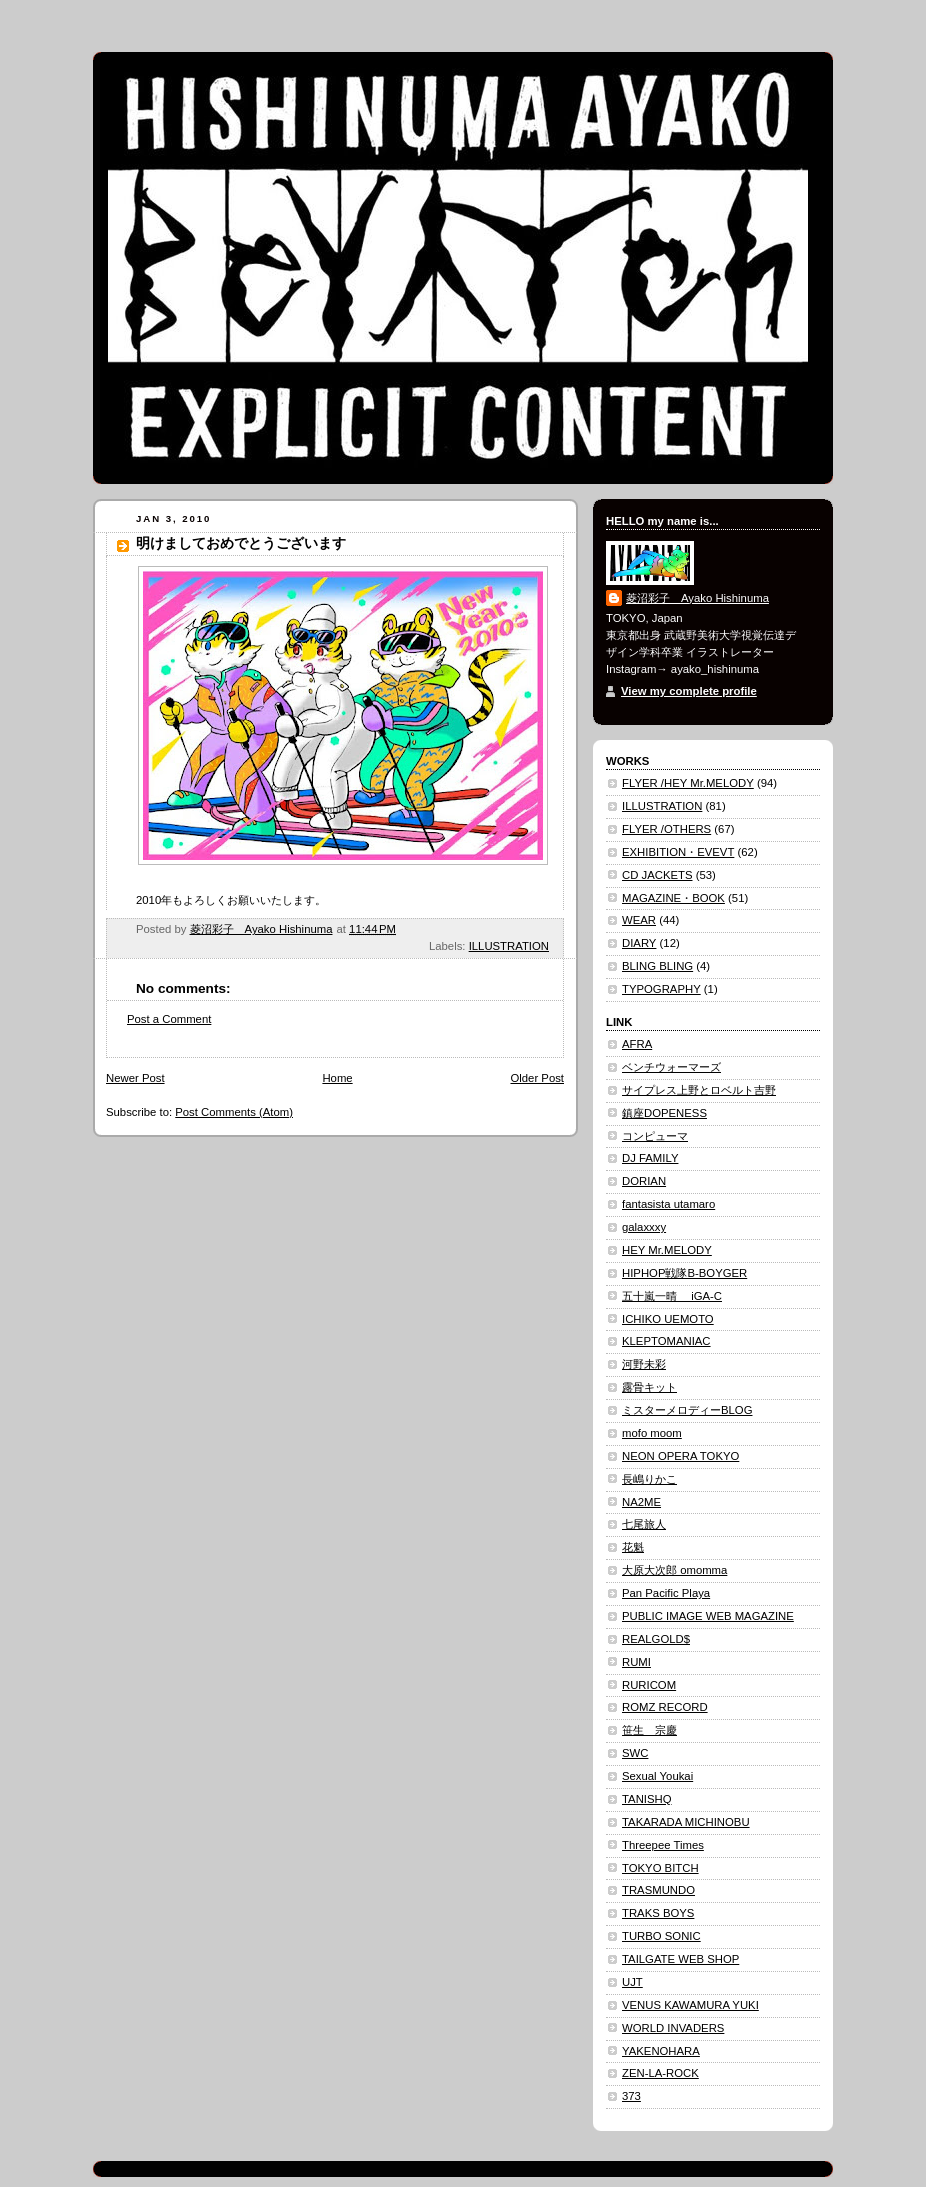 This screenshot has width=926, height=2187. What do you see at coordinates (632, 1982) in the screenshot?
I see `UJT` at bounding box center [632, 1982].